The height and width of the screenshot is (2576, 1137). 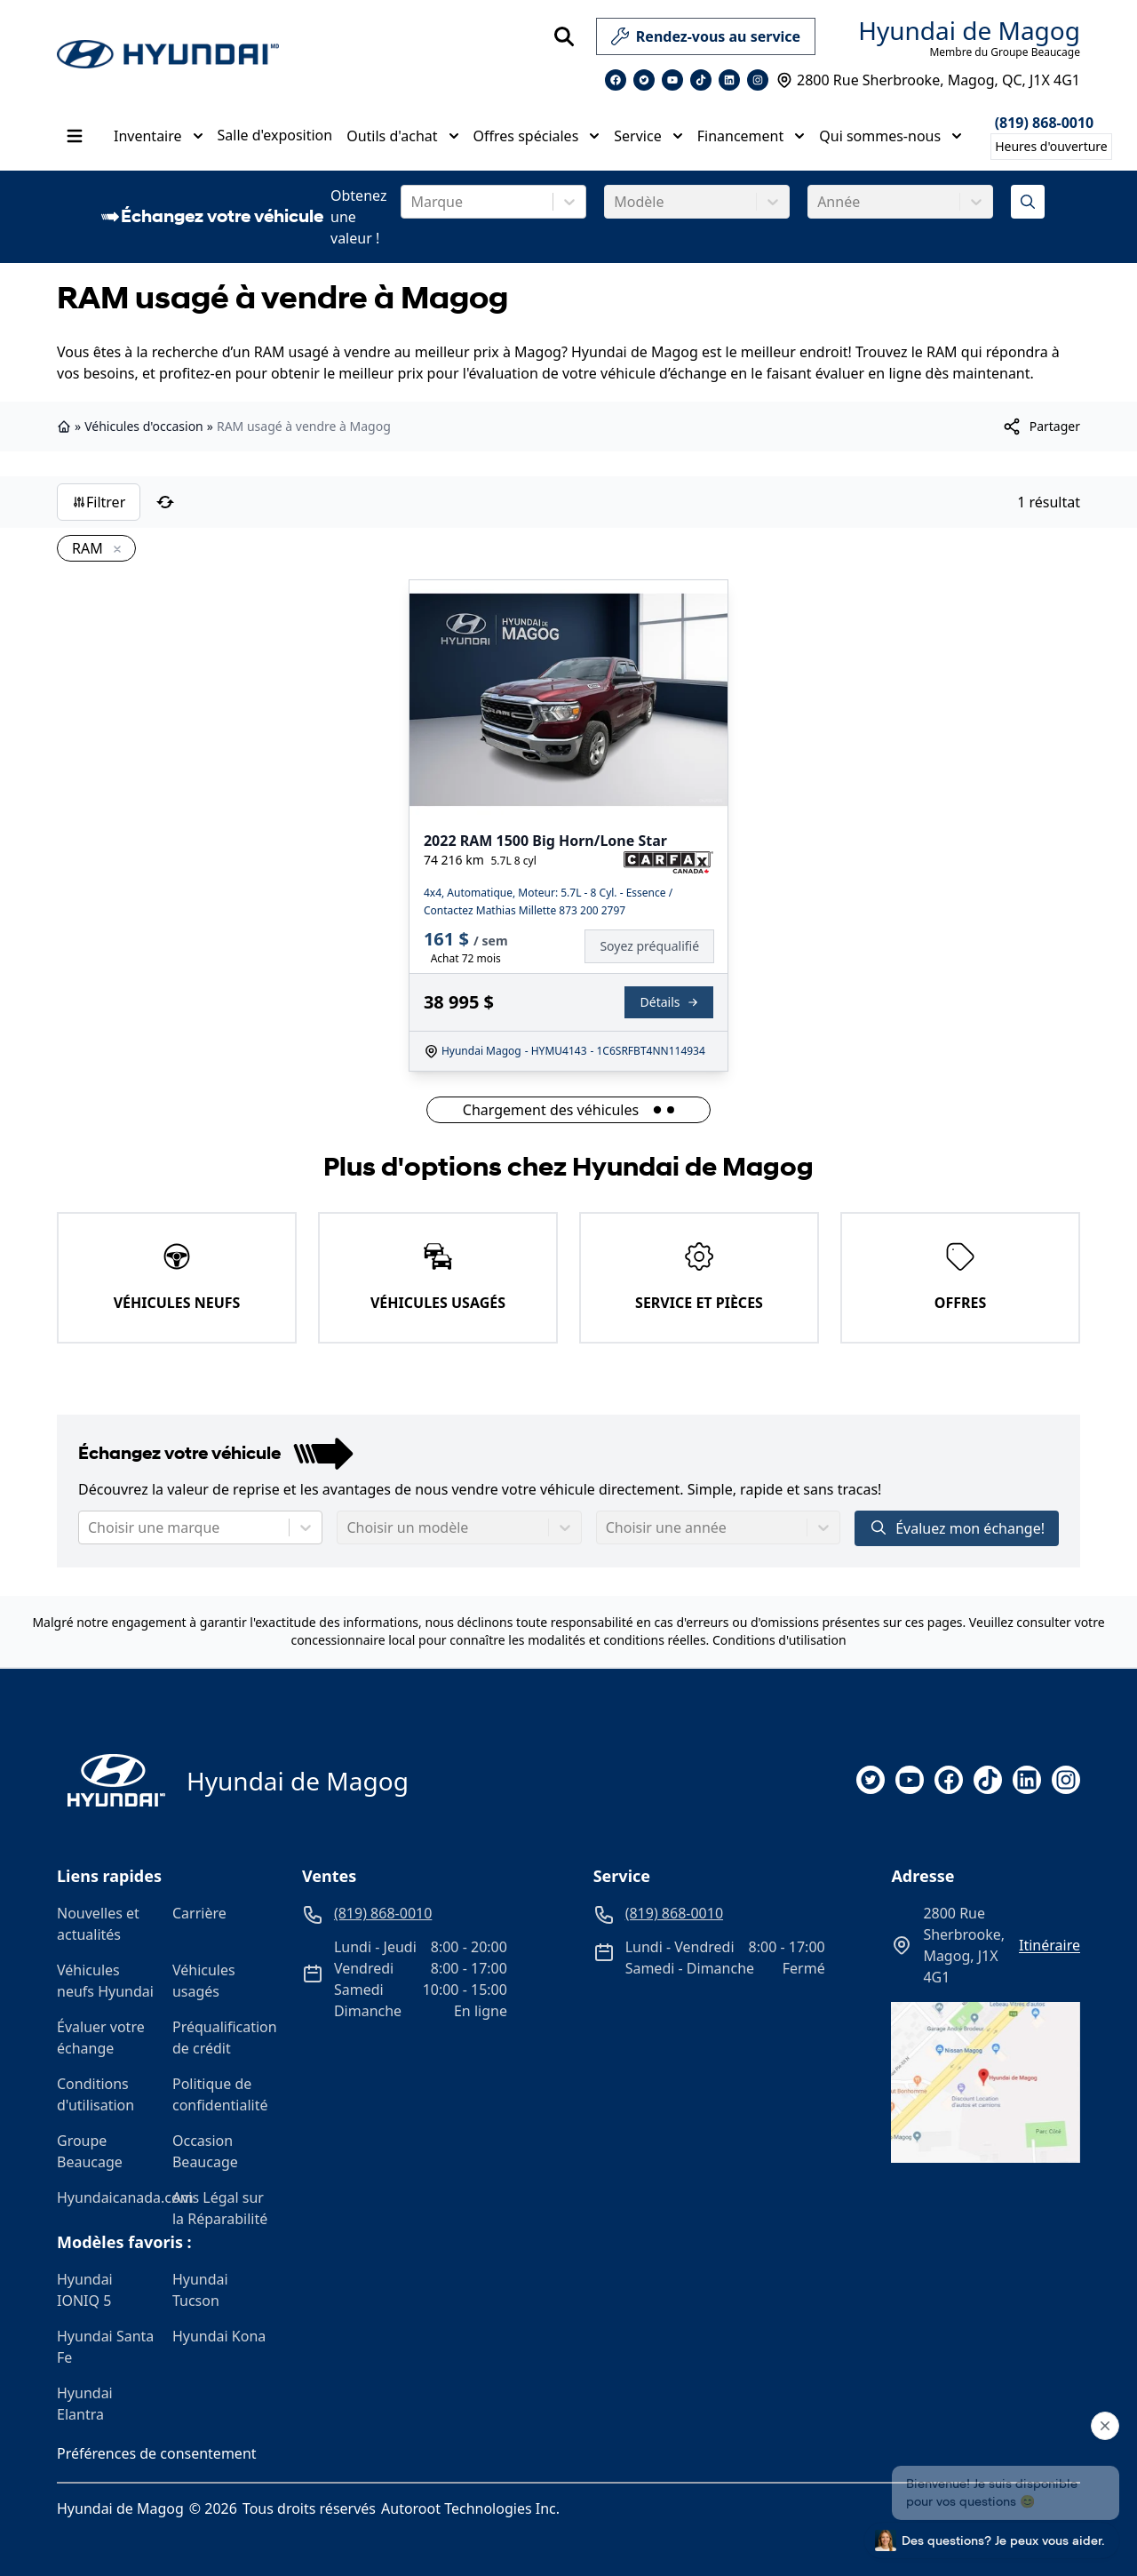 I want to click on (819) 868-0010, so click(x=1044, y=122).